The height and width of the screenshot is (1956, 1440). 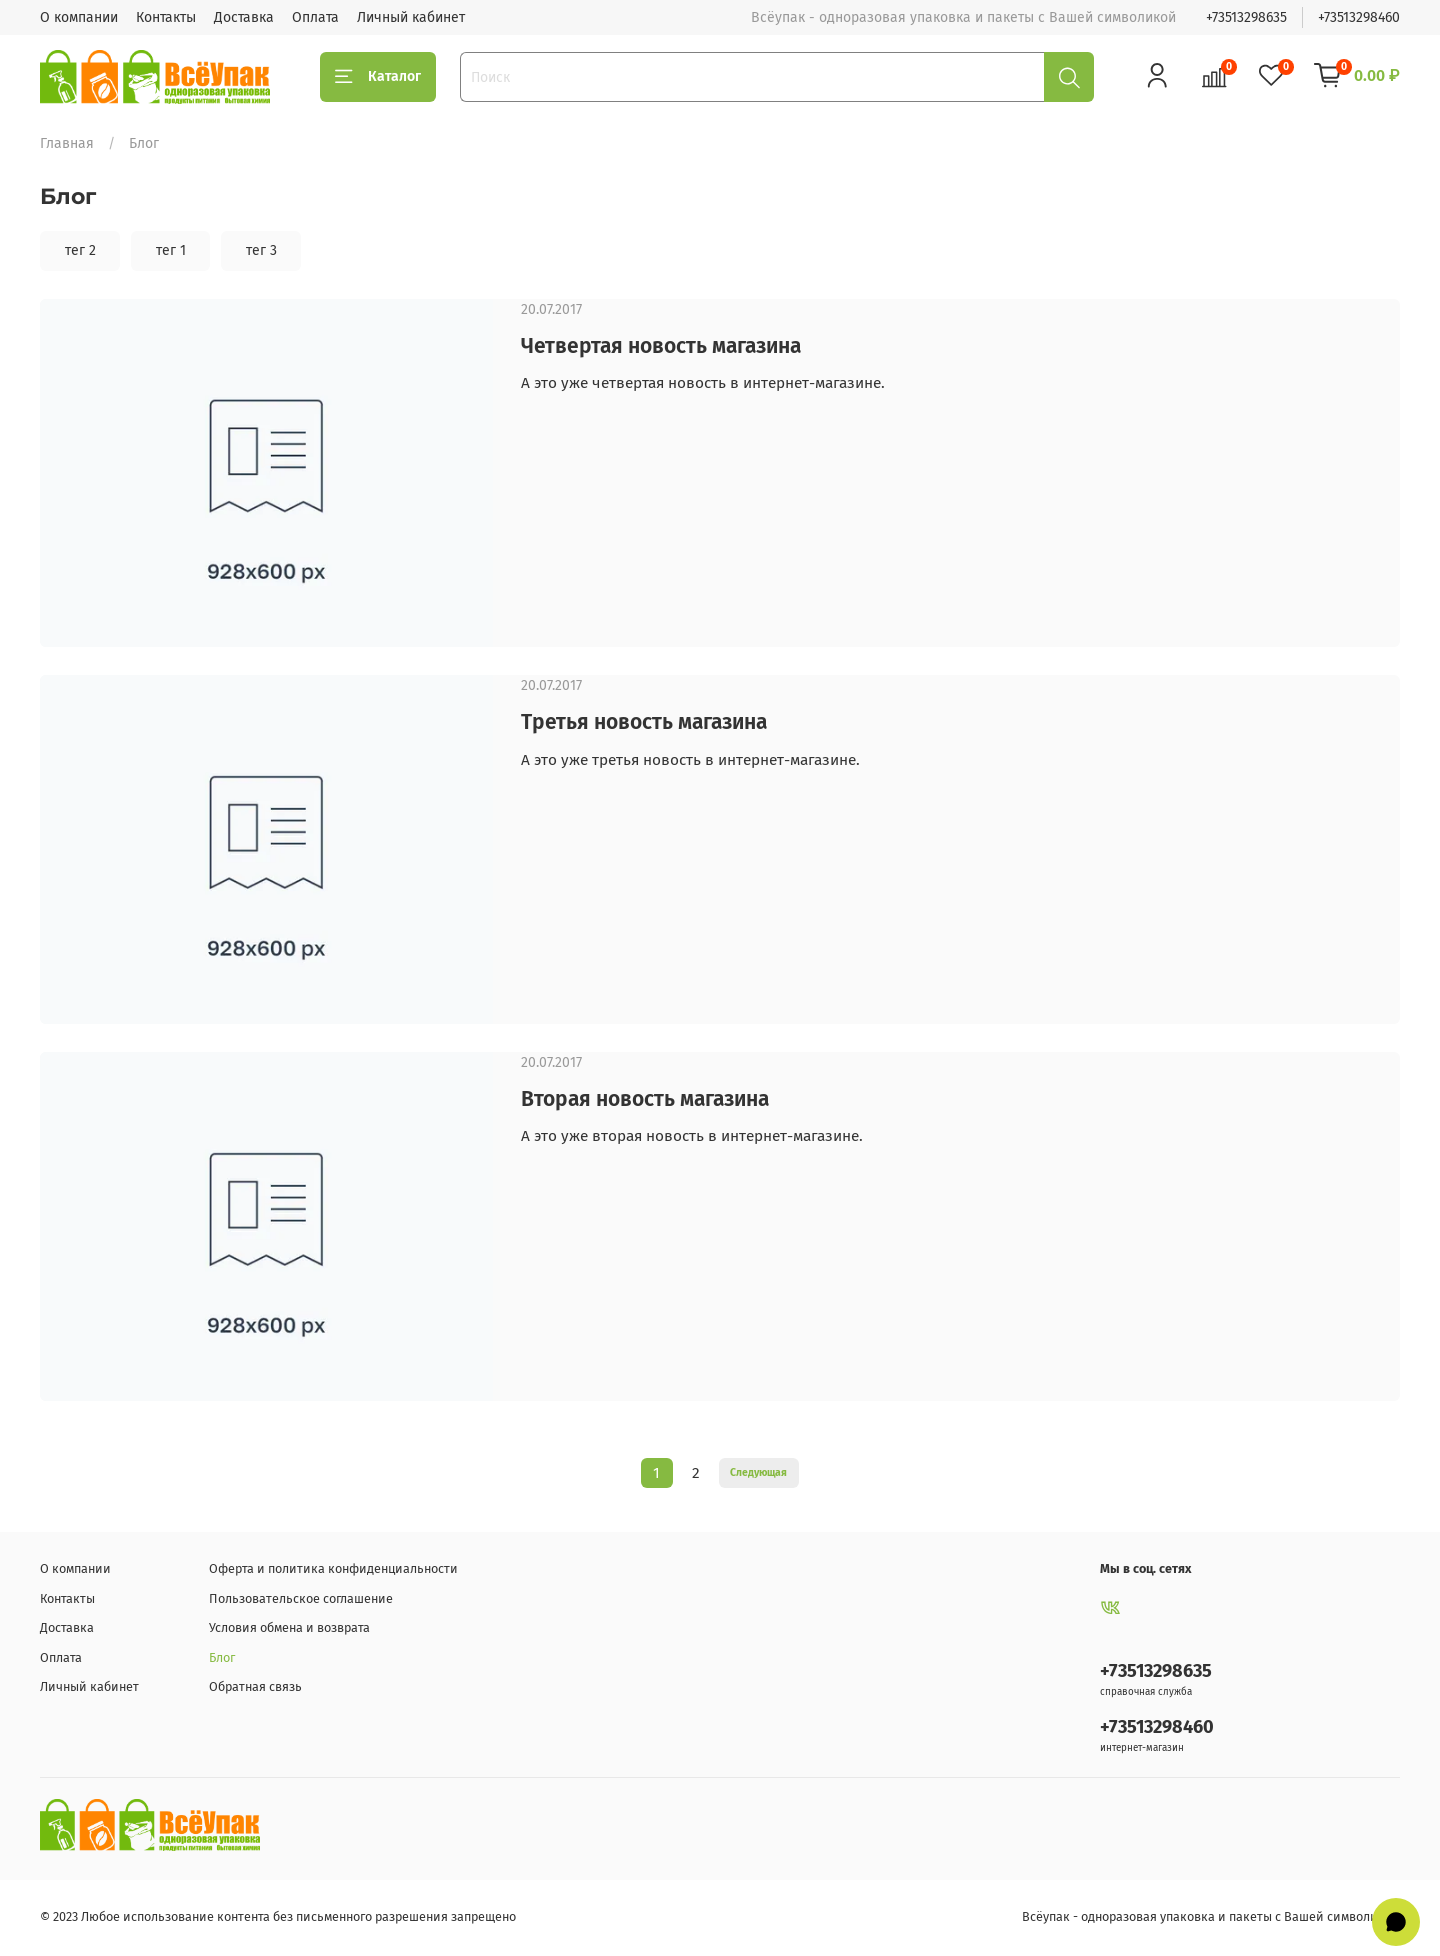 I want to click on Доставка, so click(x=244, y=17).